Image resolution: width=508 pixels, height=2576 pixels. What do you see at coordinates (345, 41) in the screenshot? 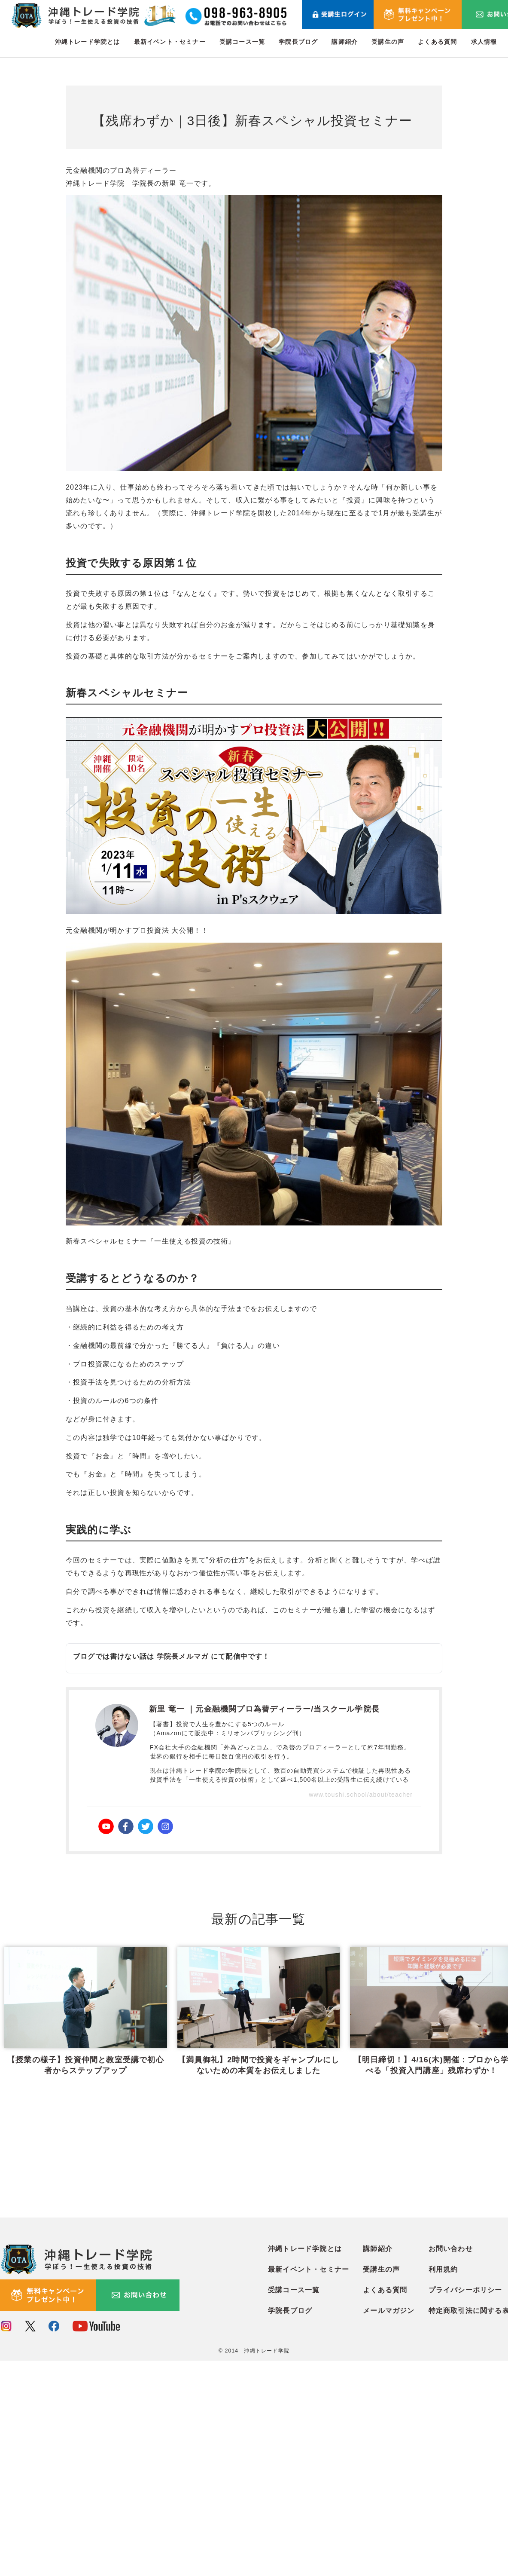
I see `講師紹介` at bounding box center [345, 41].